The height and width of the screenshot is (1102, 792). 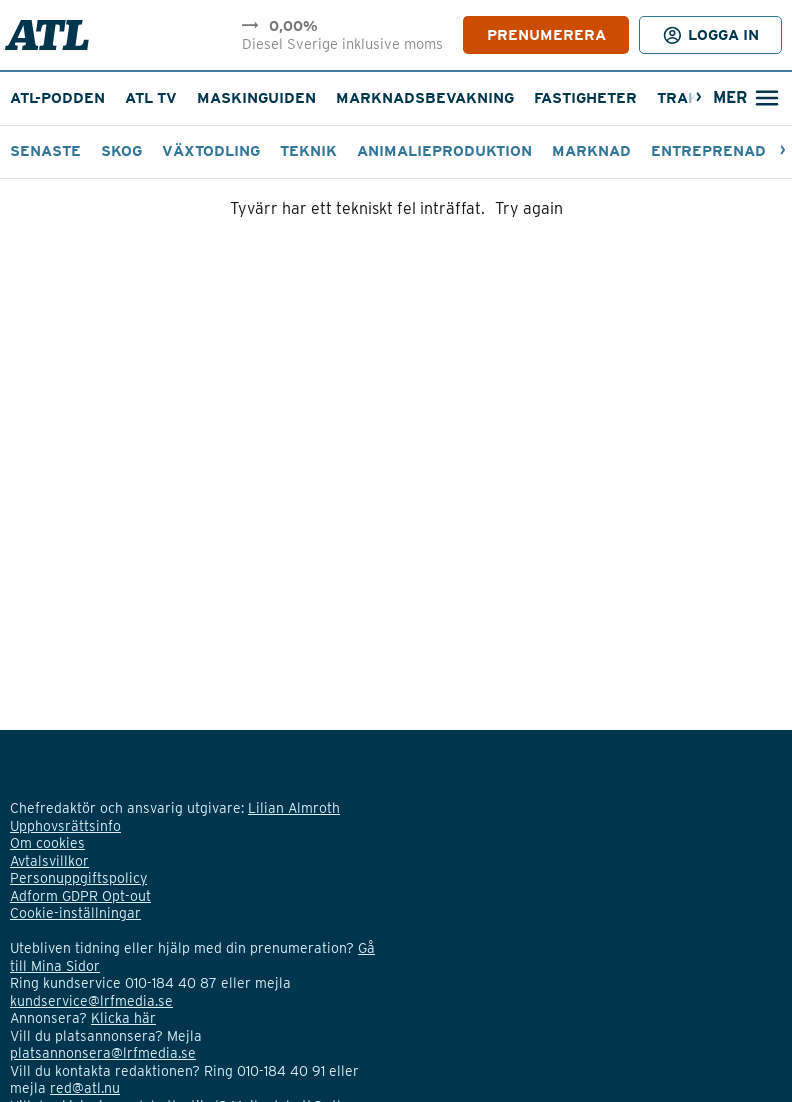 What do you see at coordinates (546, 35) in the screenshot?
I see `PRENUMERERA` at bounding box center [546, 35].